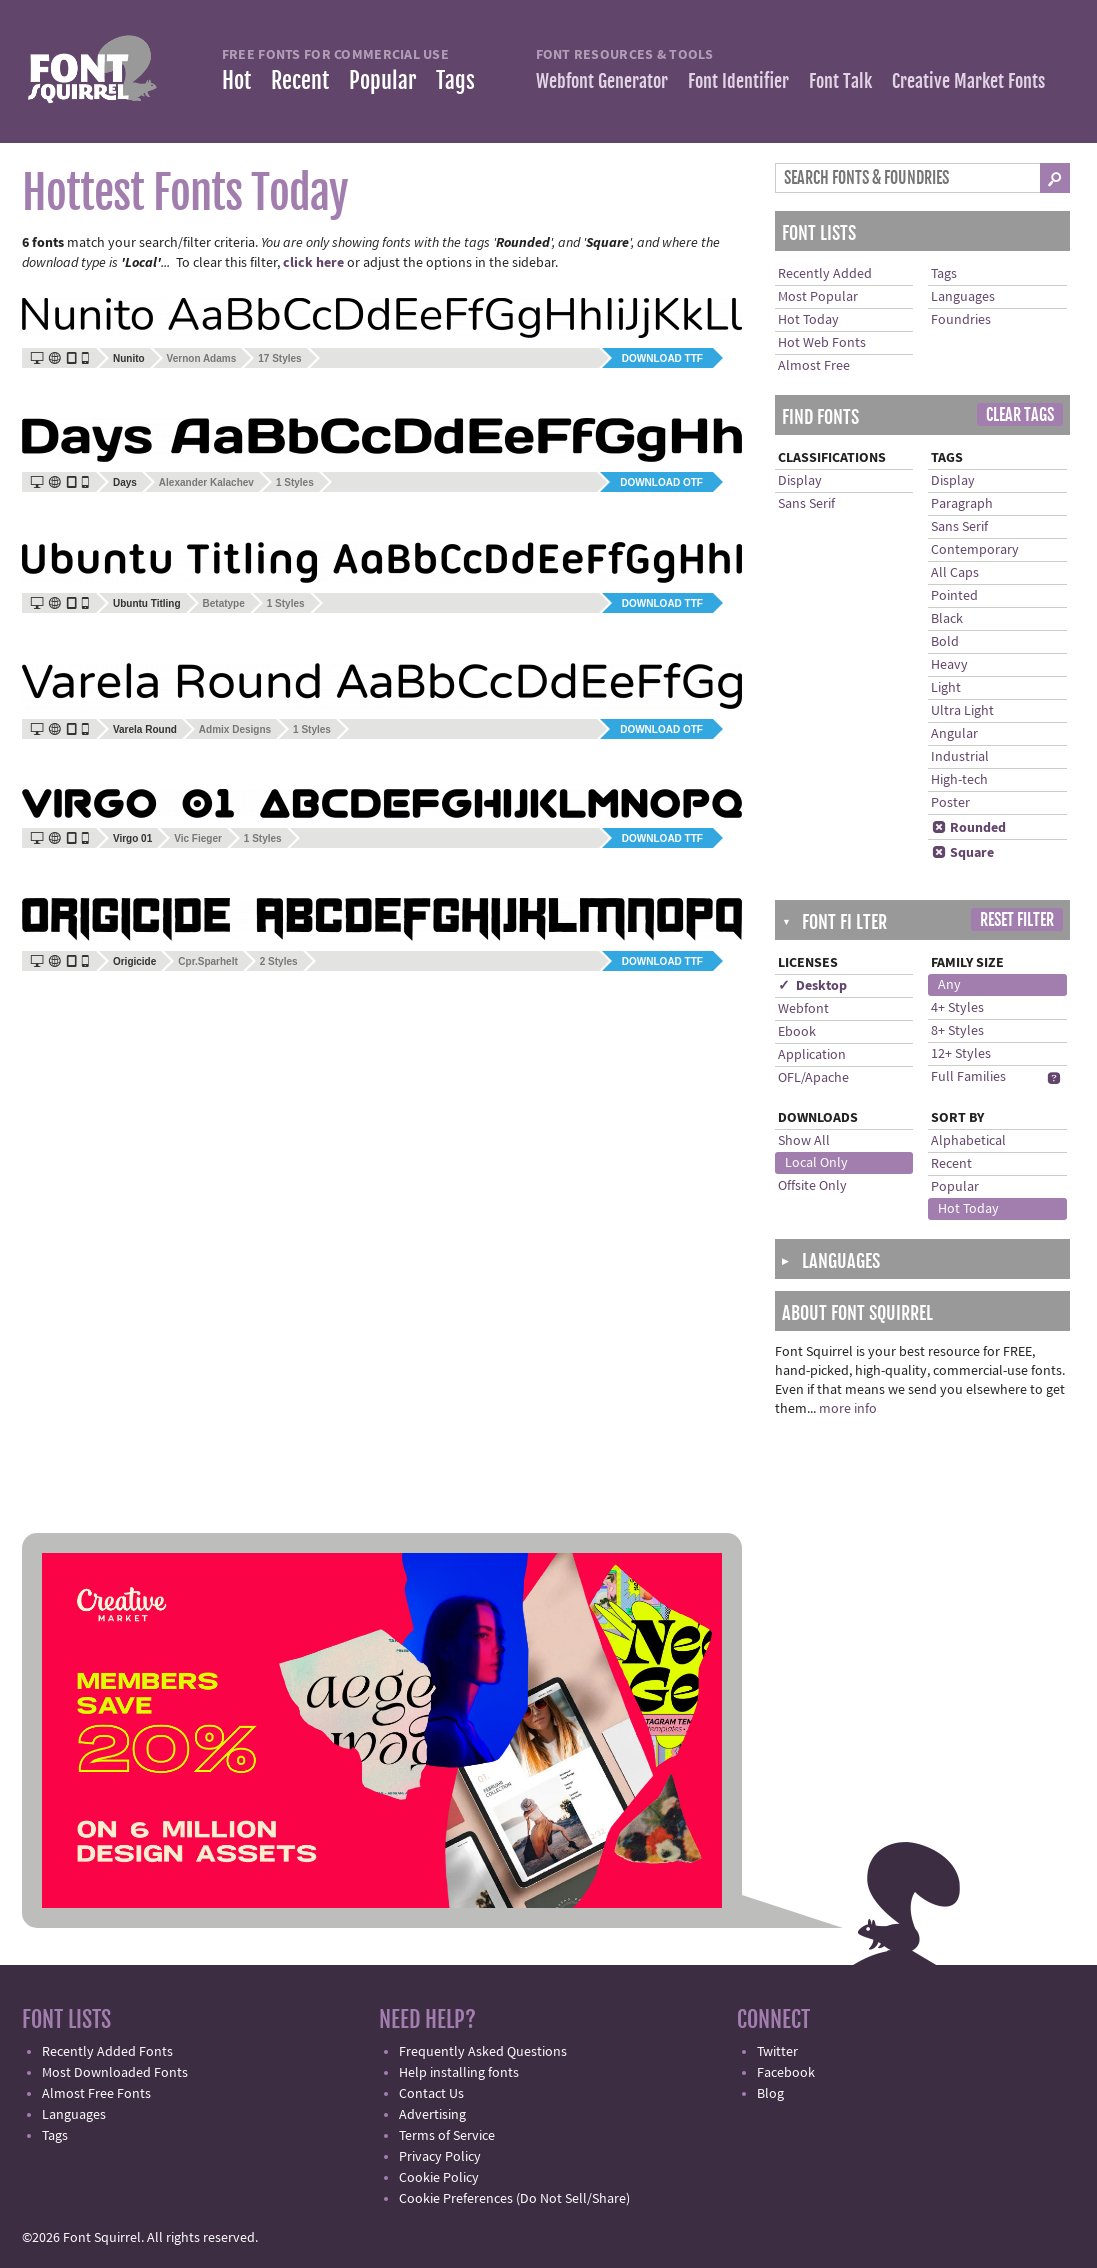 The image size is (1097, 2268). I want to click on 8+ Styles, so click(957, 1031).